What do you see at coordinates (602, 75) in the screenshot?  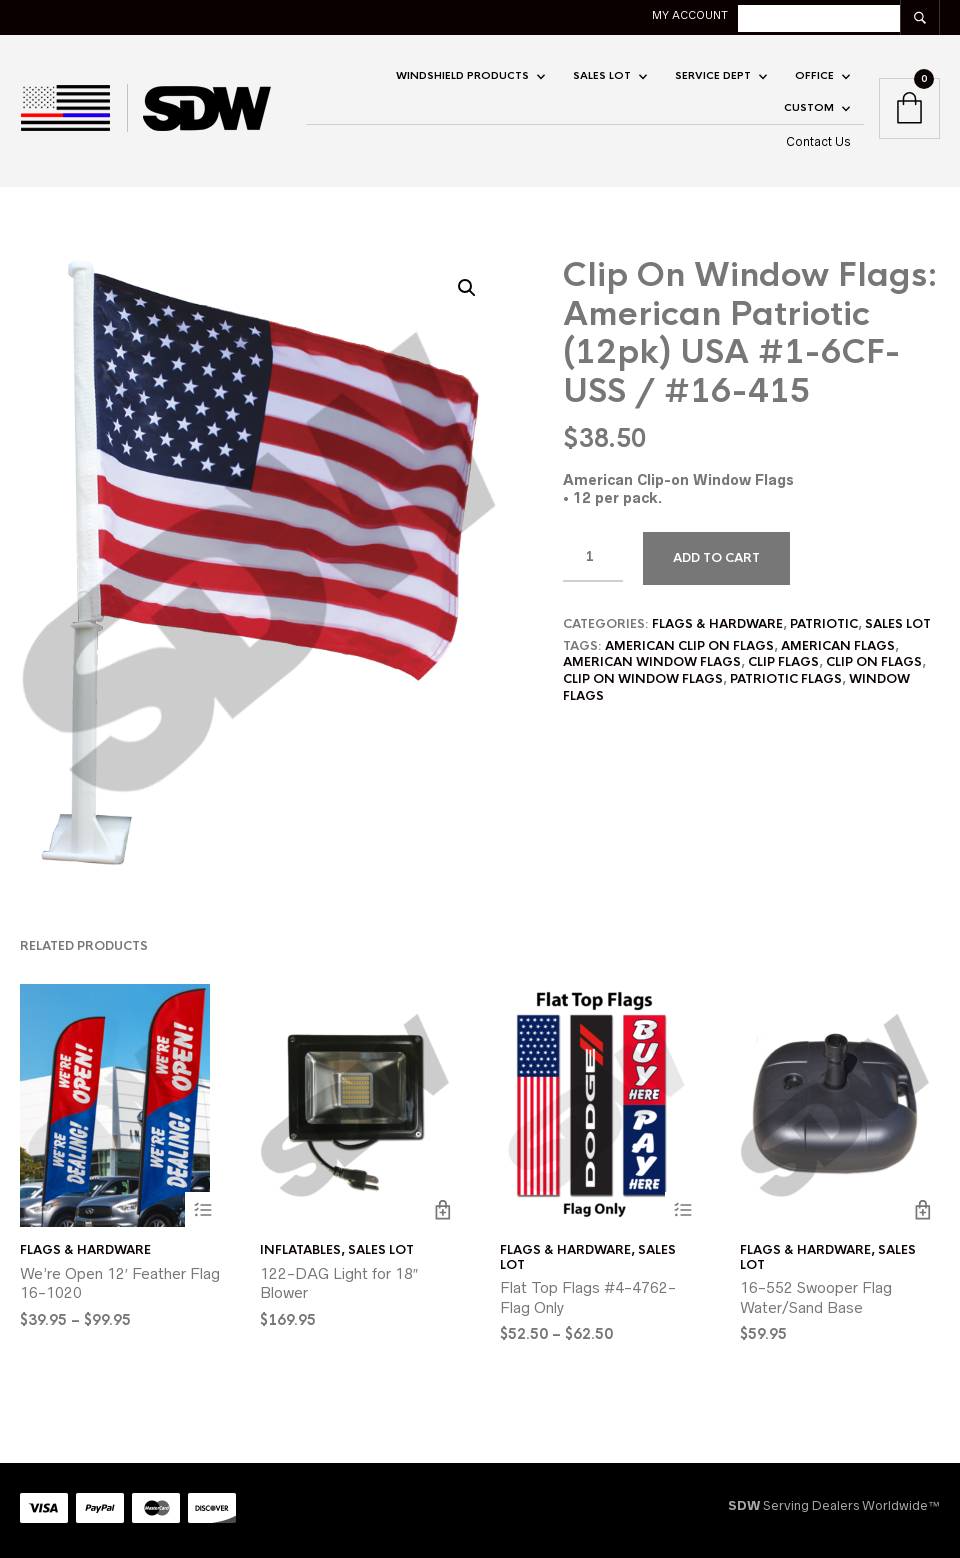 I see `SALES LOT` at bounding box center [602, 75].